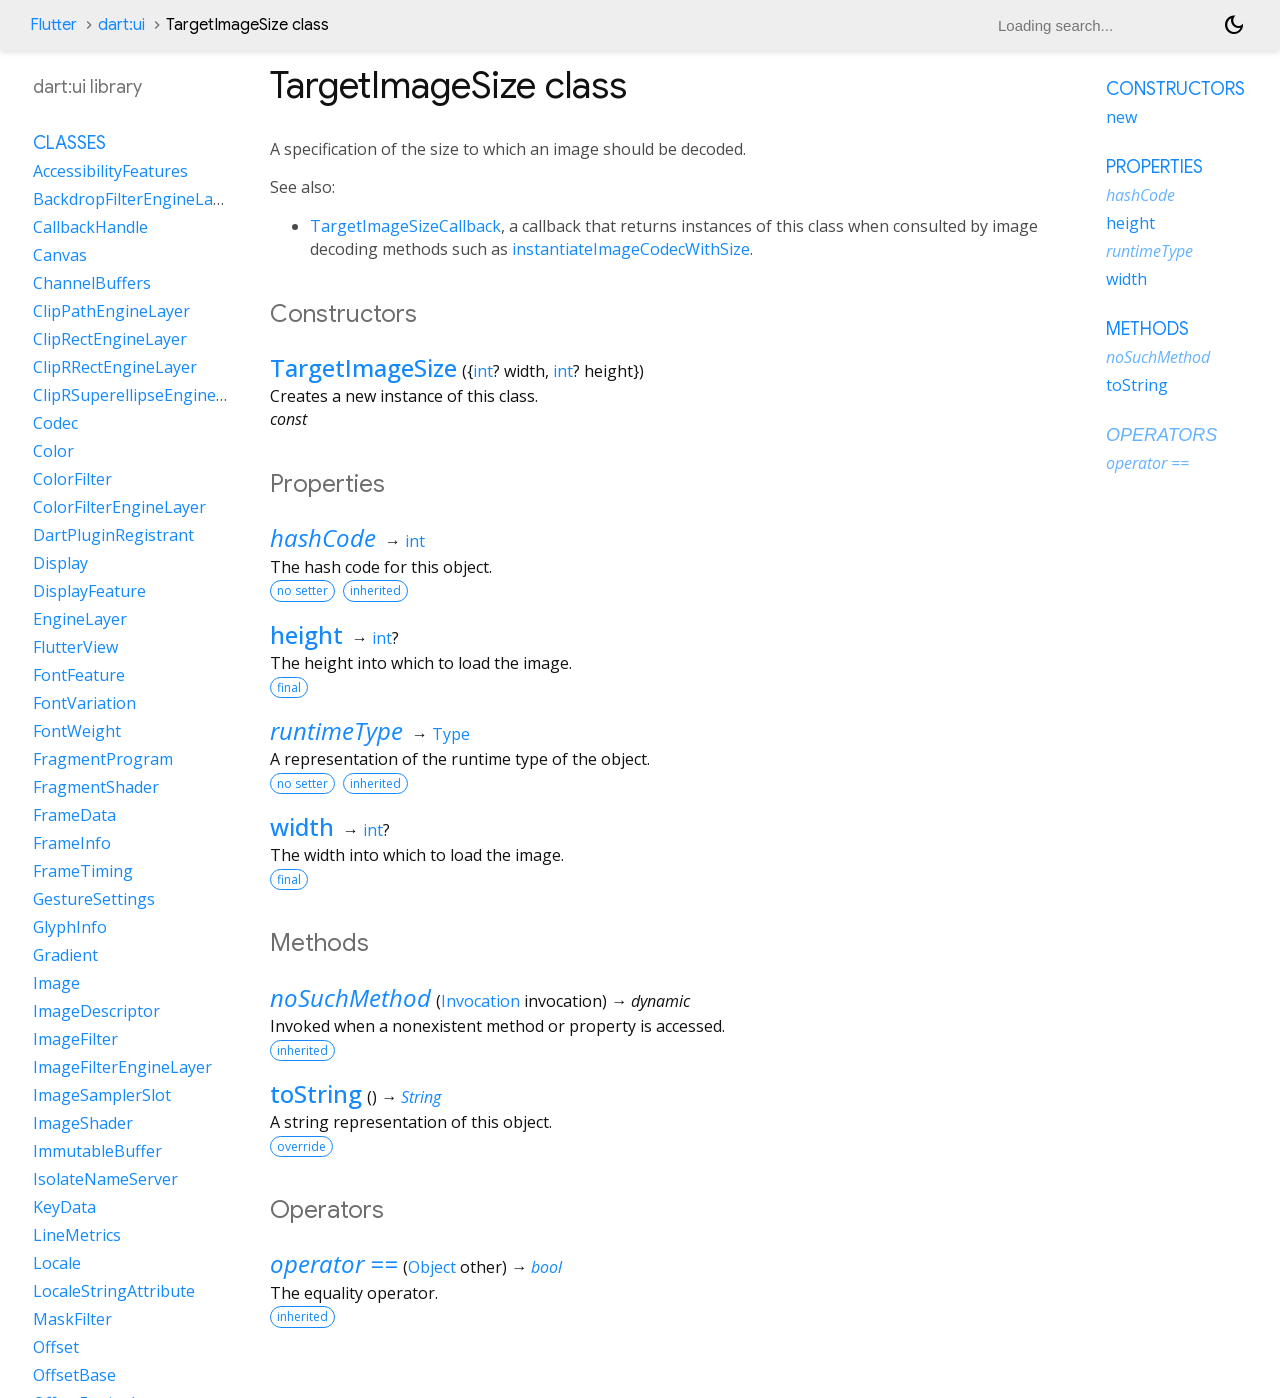 The image size is (1280, 1398). I want to click on BackdropFilterEngineLayer, so click(135, 199).